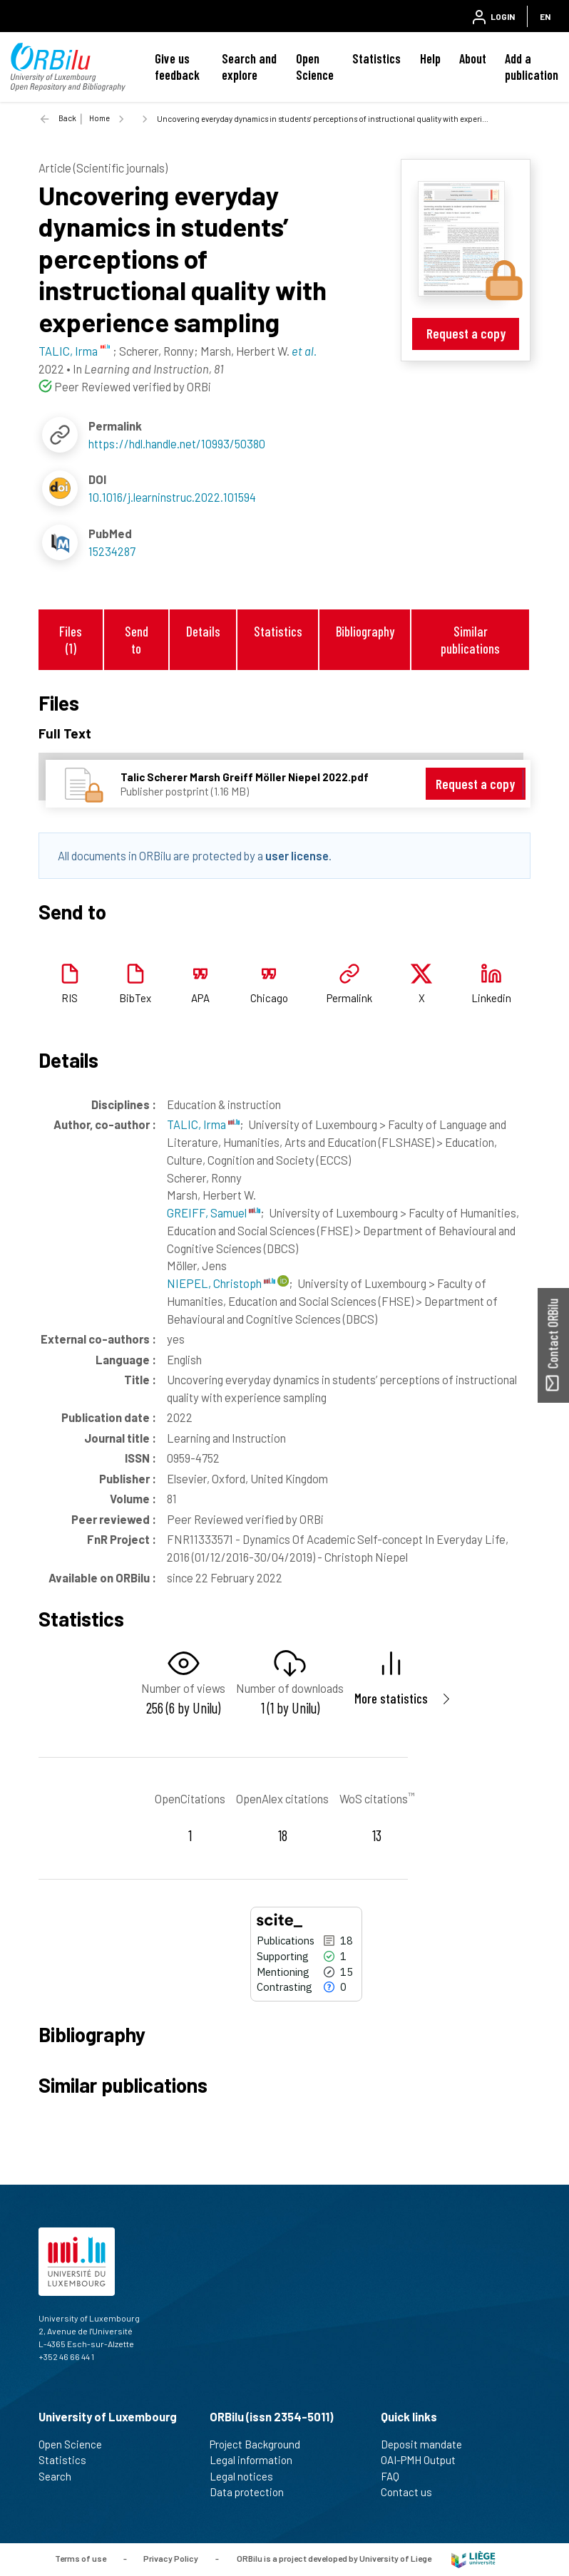  Describe the element at coordinates (376, 58) in the screenshot. I see `Statistics` at that location.